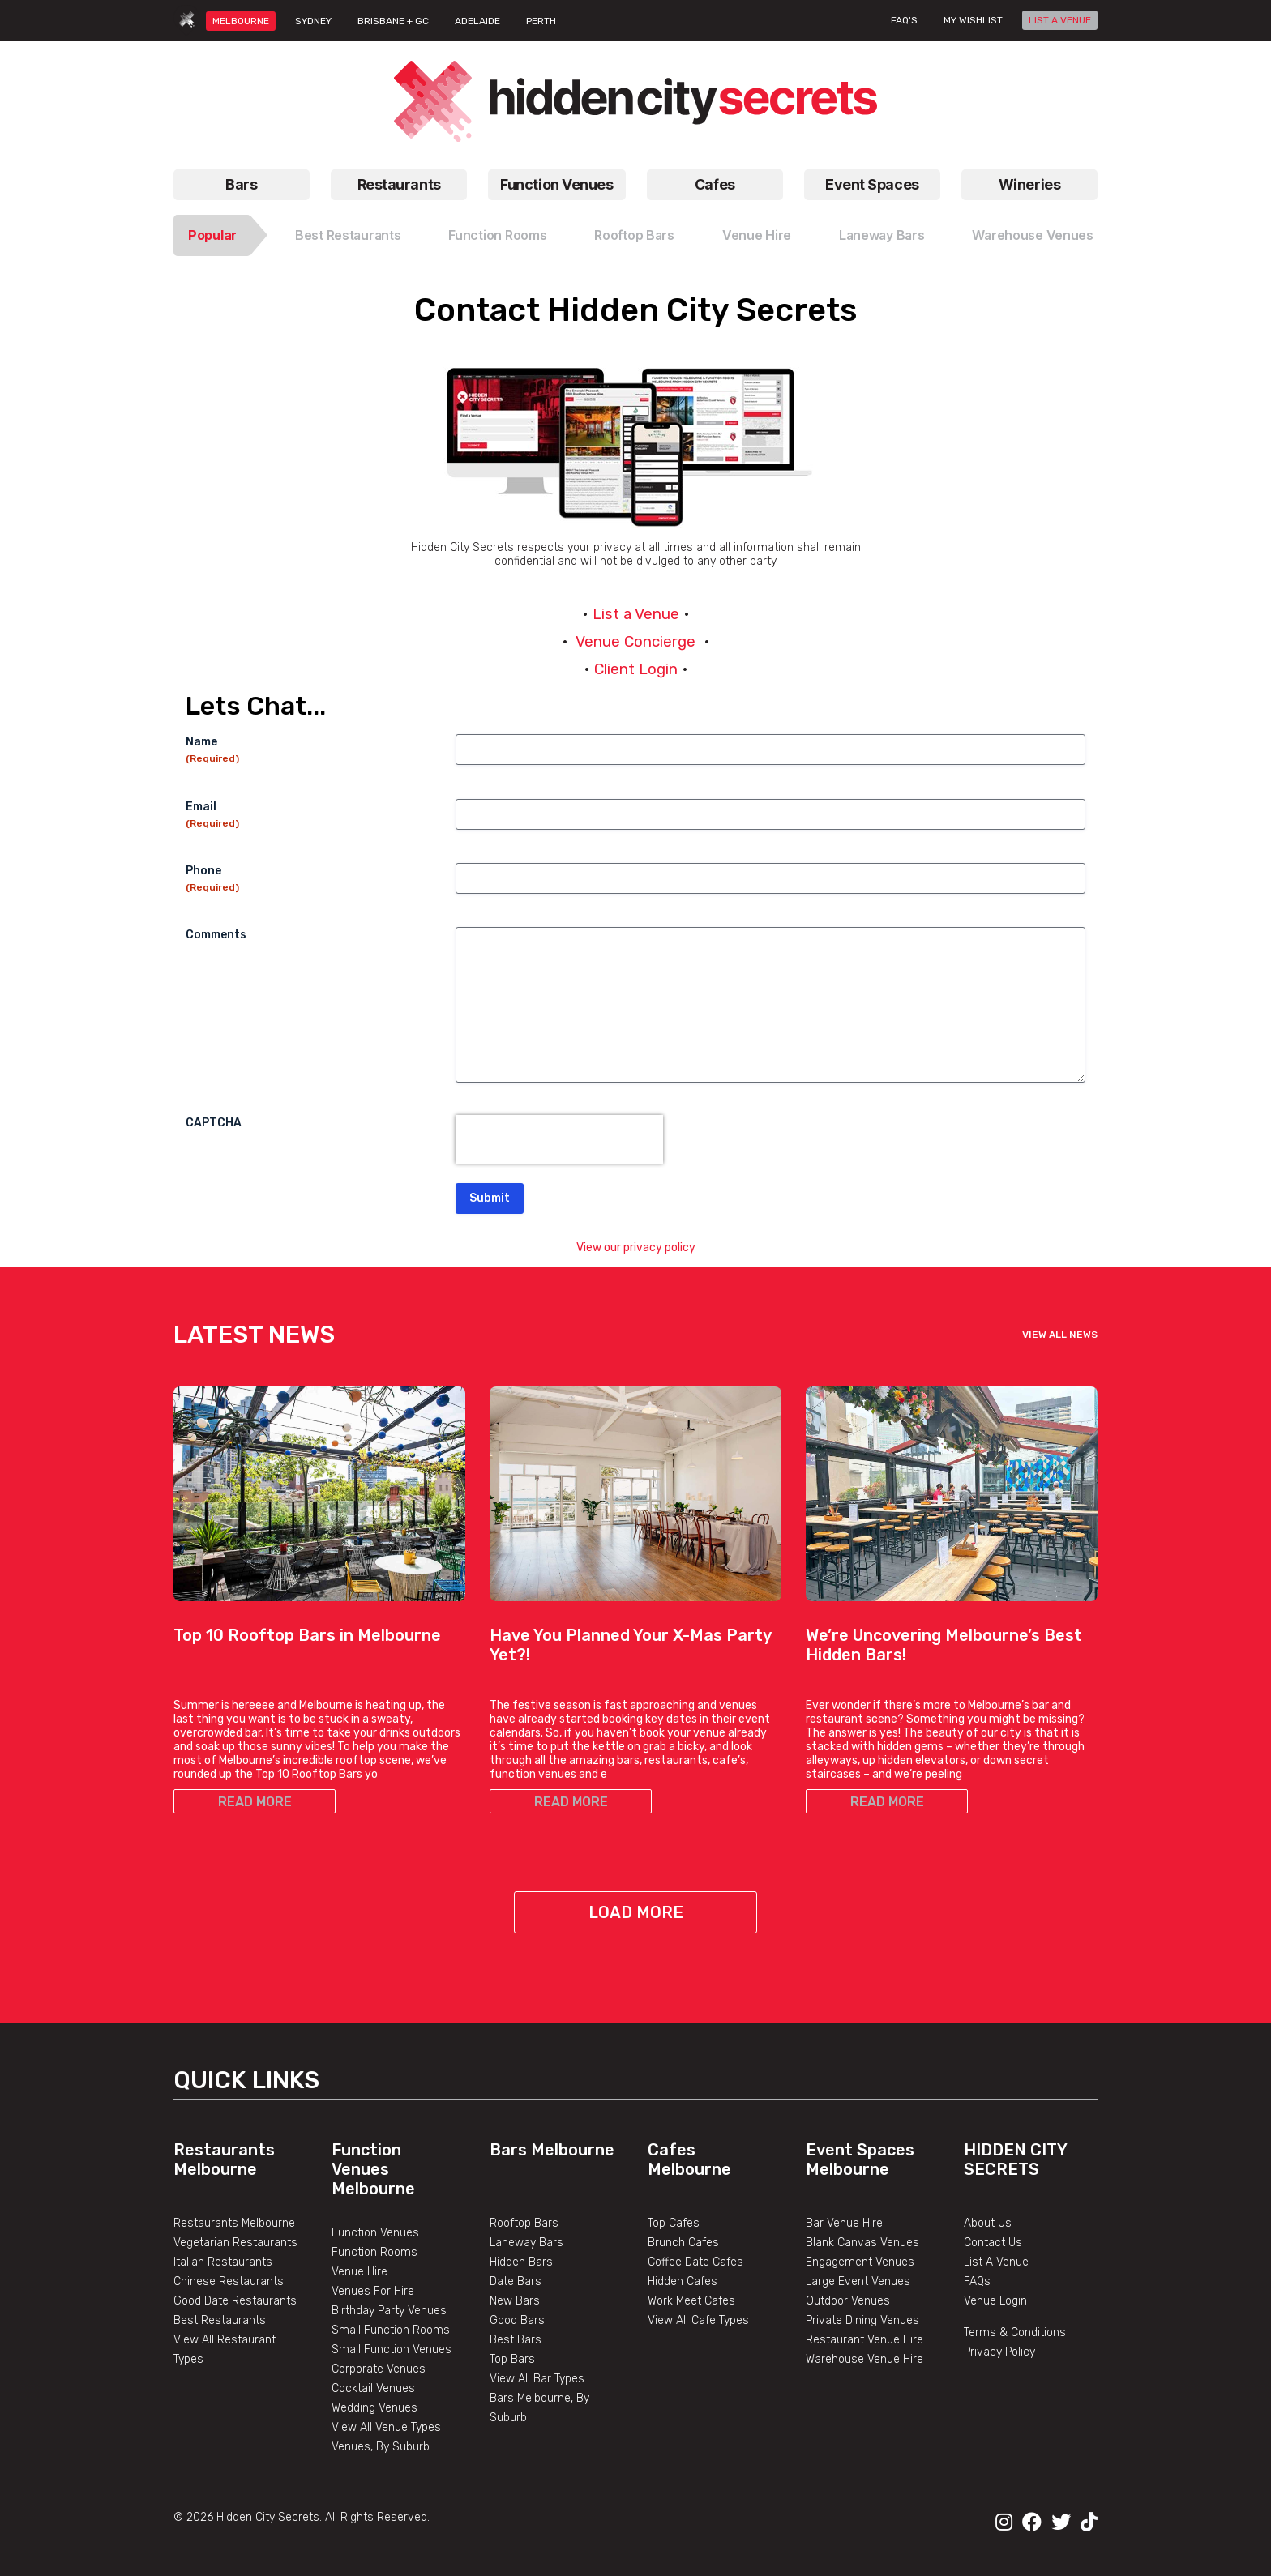  Describe the element at coordinates (515, 2340) in the screenshot. I see `Best Bars` at that location.